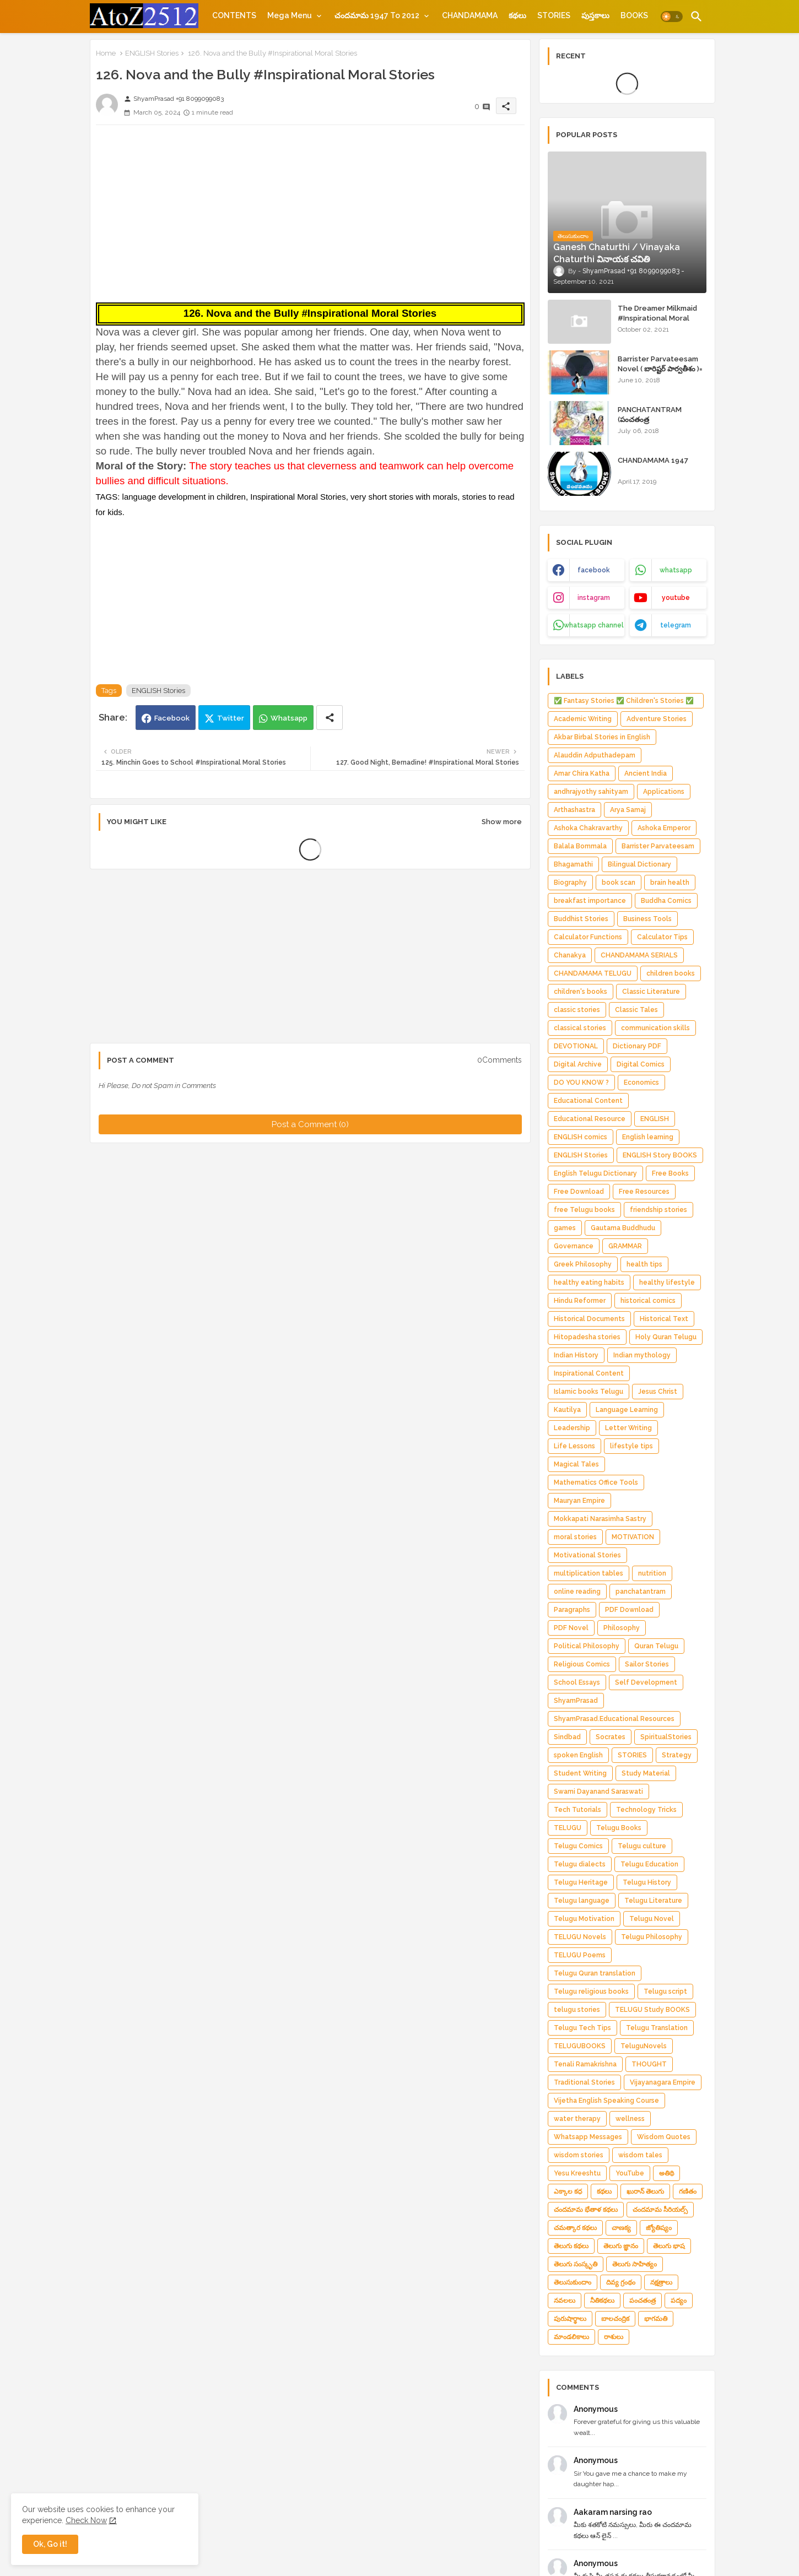 This screenshot has height=2576, width=799. I want to click on జ్యోతిష్యం, so click(659, 2228).